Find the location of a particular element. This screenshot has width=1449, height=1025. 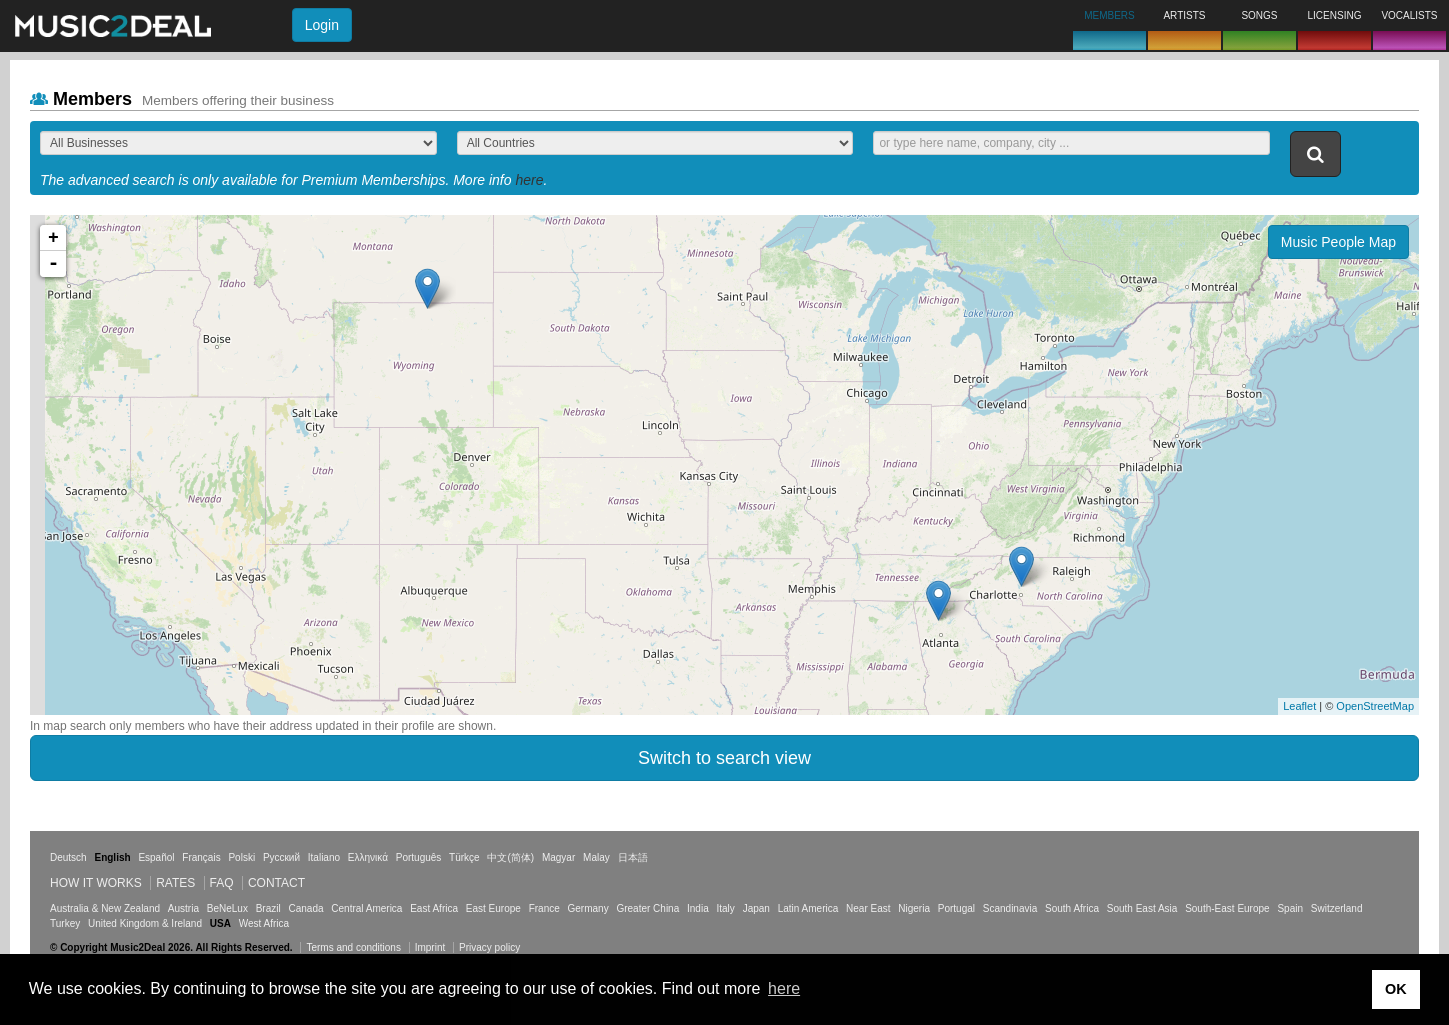

Malay is located at coordinates (596, 857).